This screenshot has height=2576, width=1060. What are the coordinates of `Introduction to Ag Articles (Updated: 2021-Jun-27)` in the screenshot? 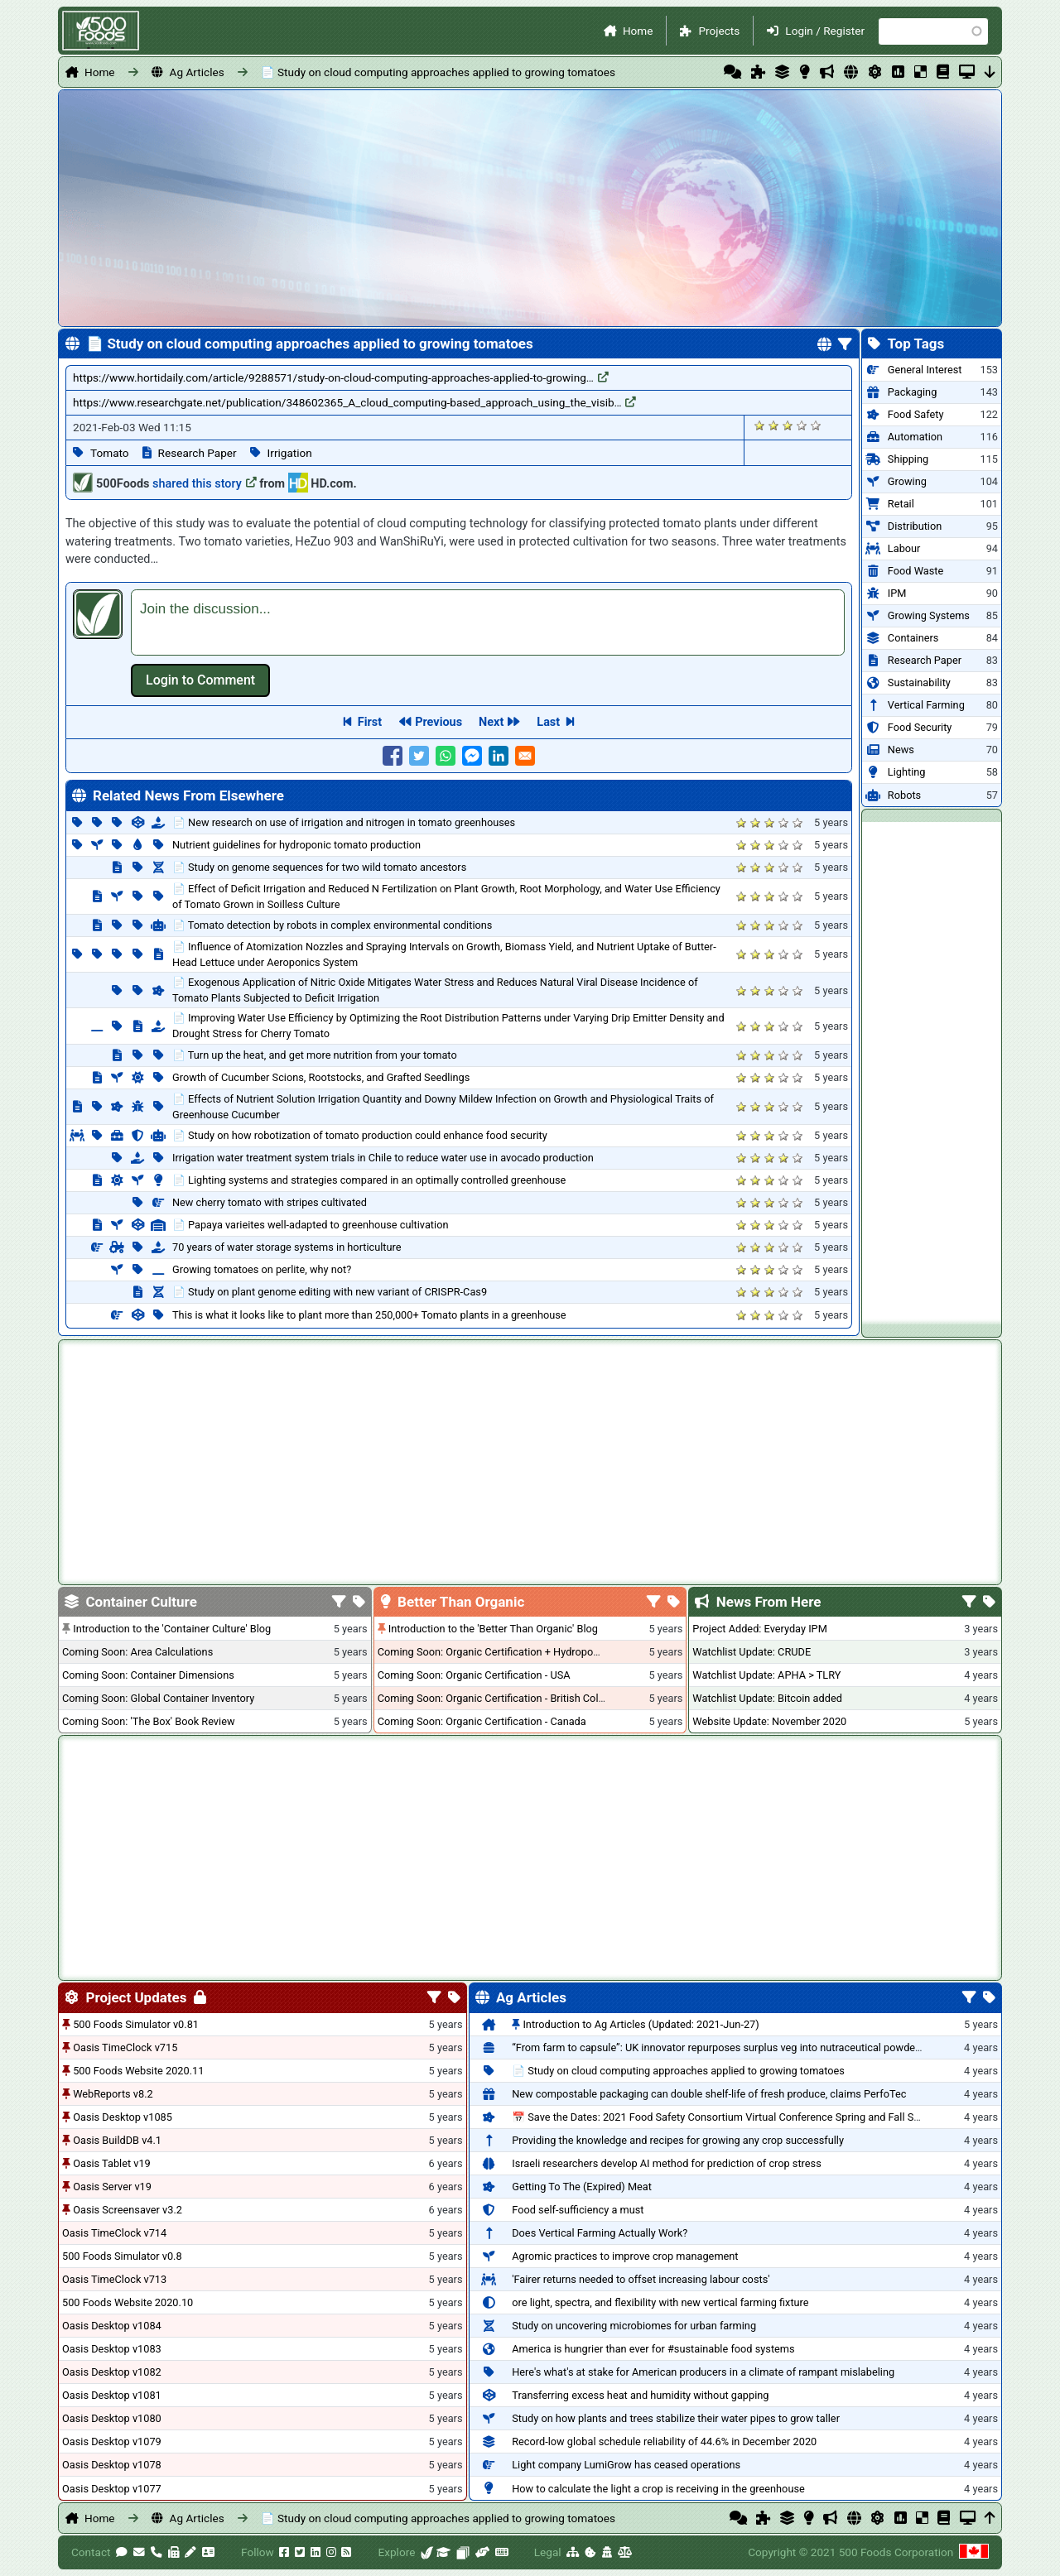 It's located at (641, 2024).